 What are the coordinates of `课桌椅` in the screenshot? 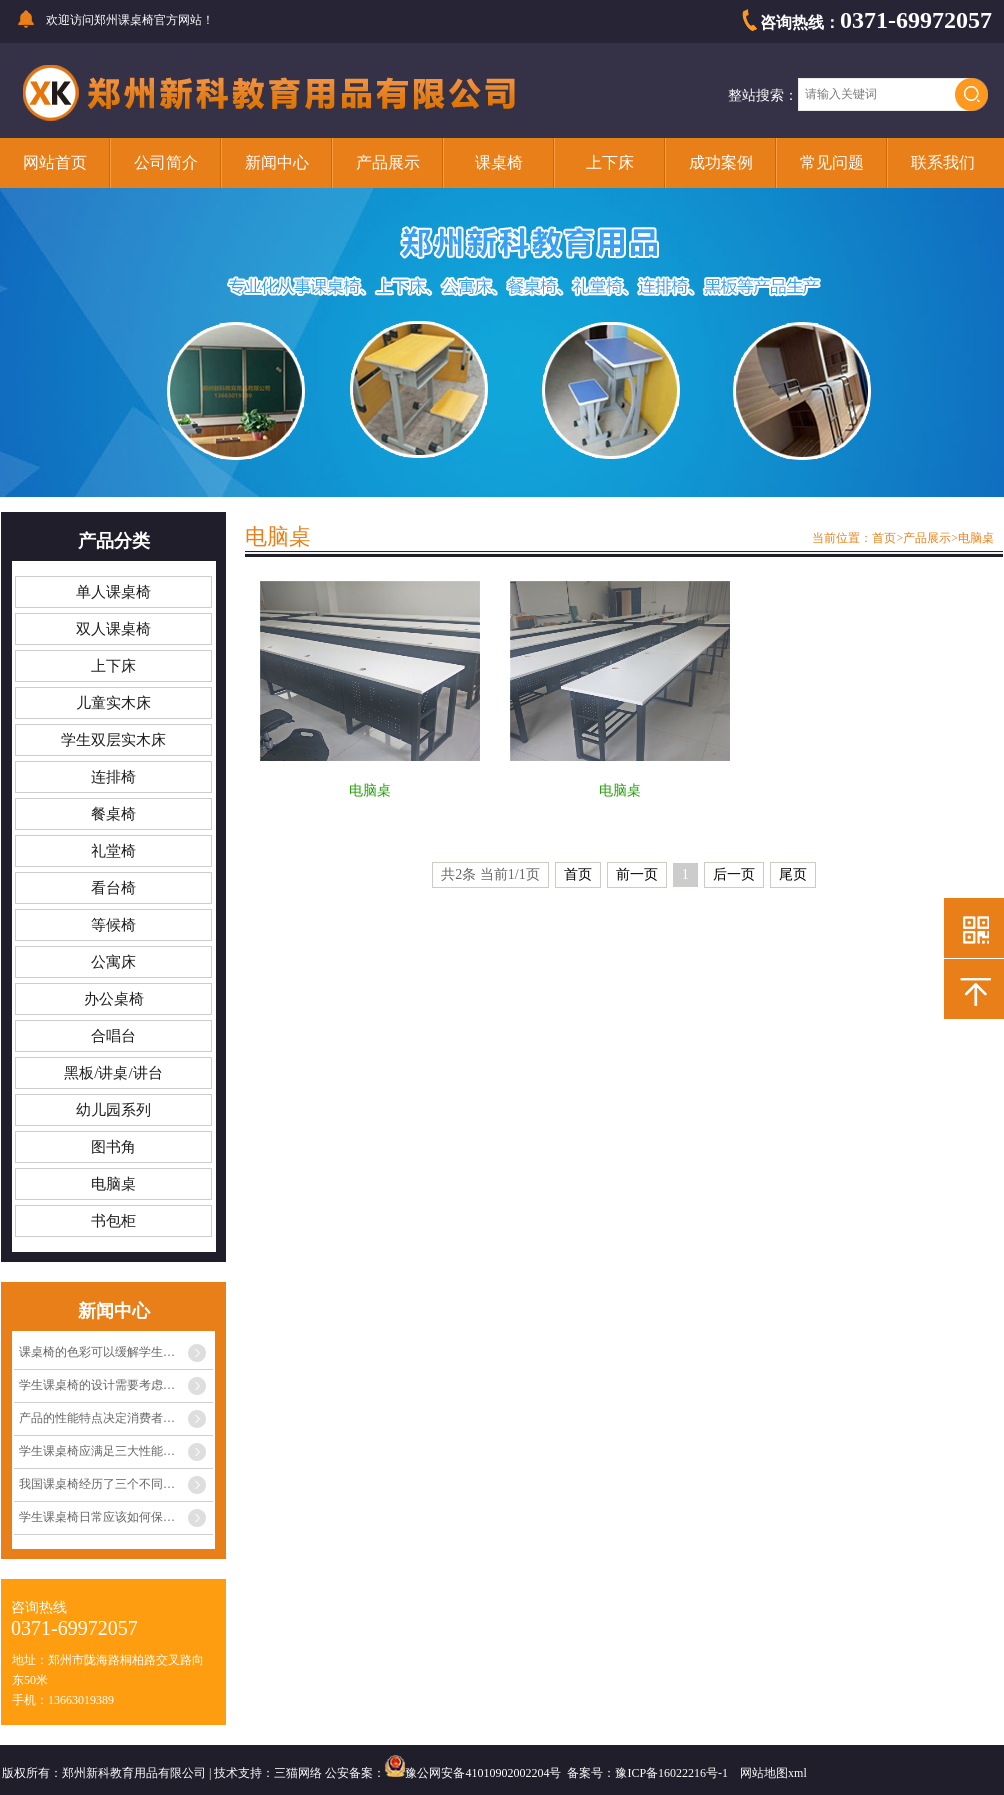 It's located at (499, 162).